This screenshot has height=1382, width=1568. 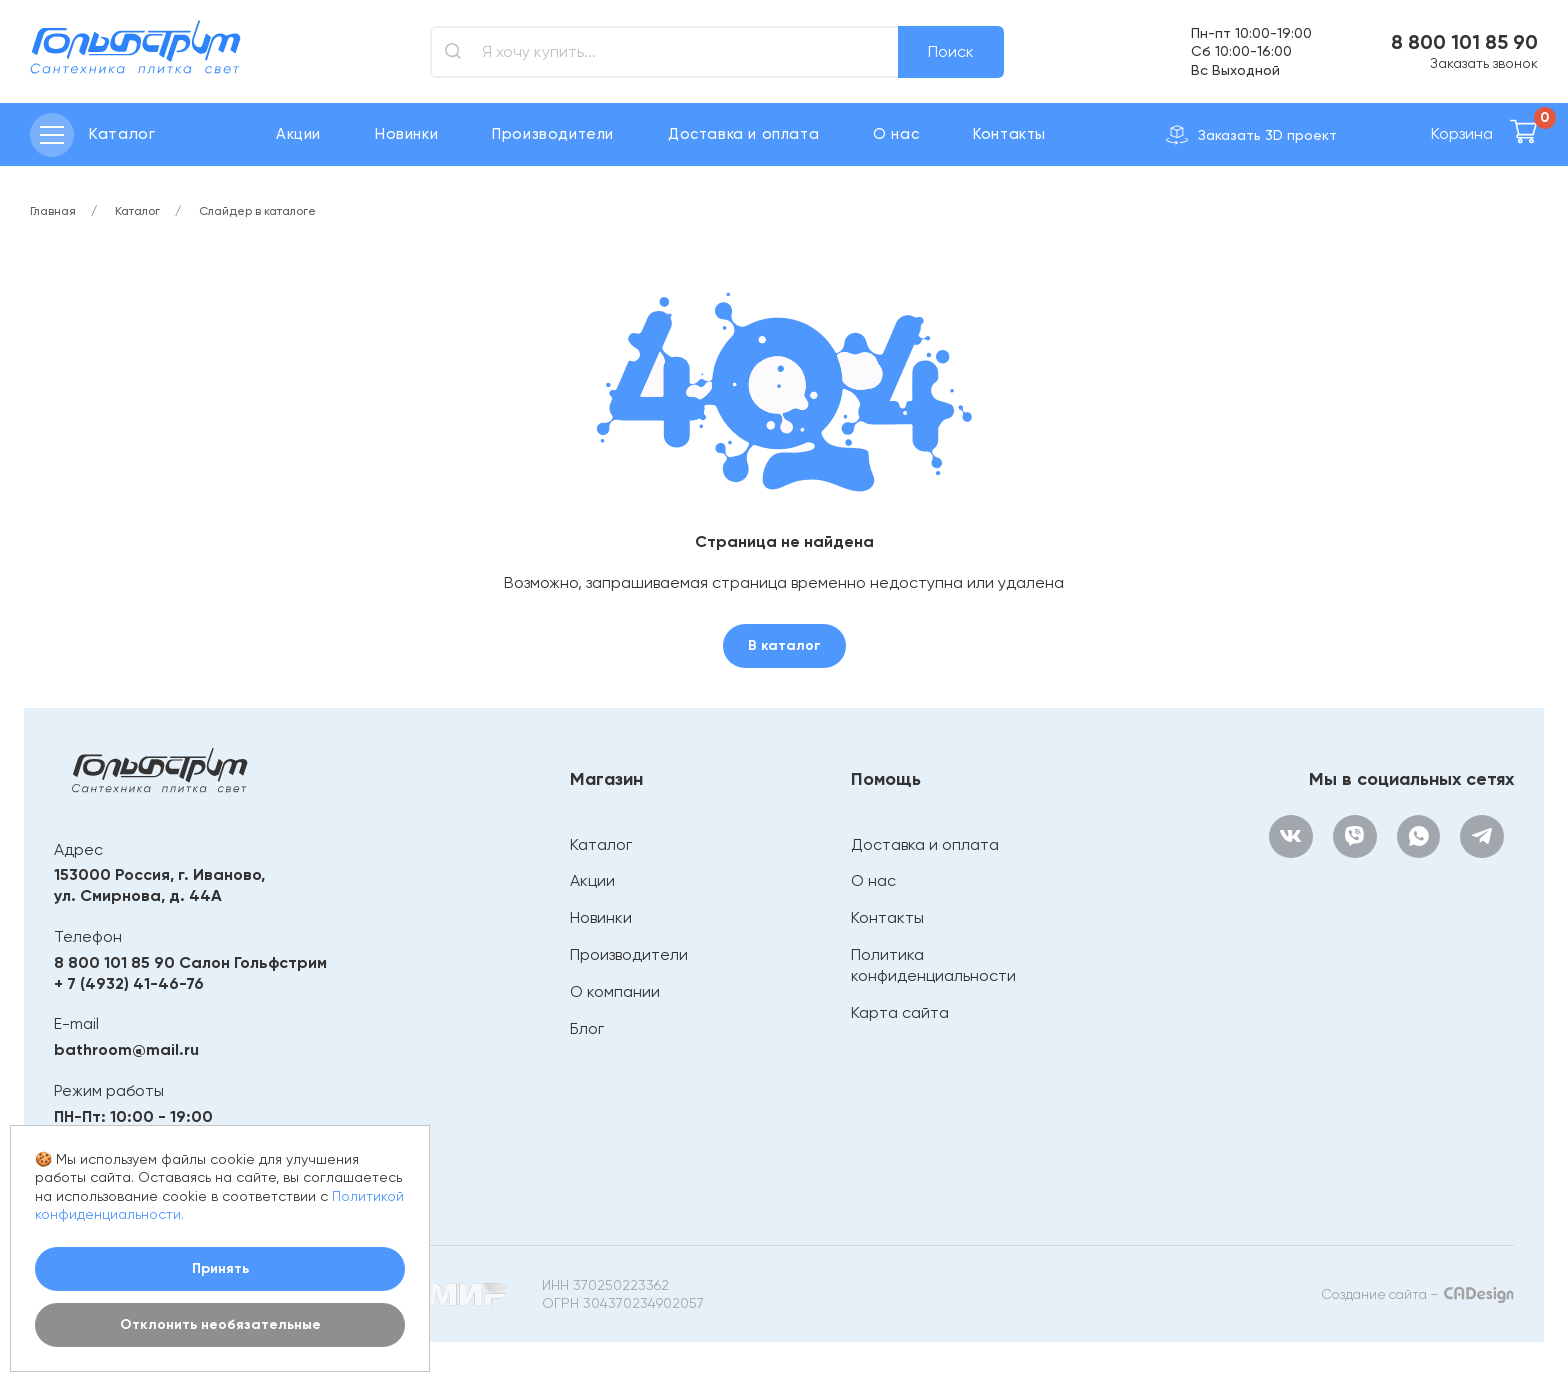 I want to click on В каталог, so click(x=784, y=645).